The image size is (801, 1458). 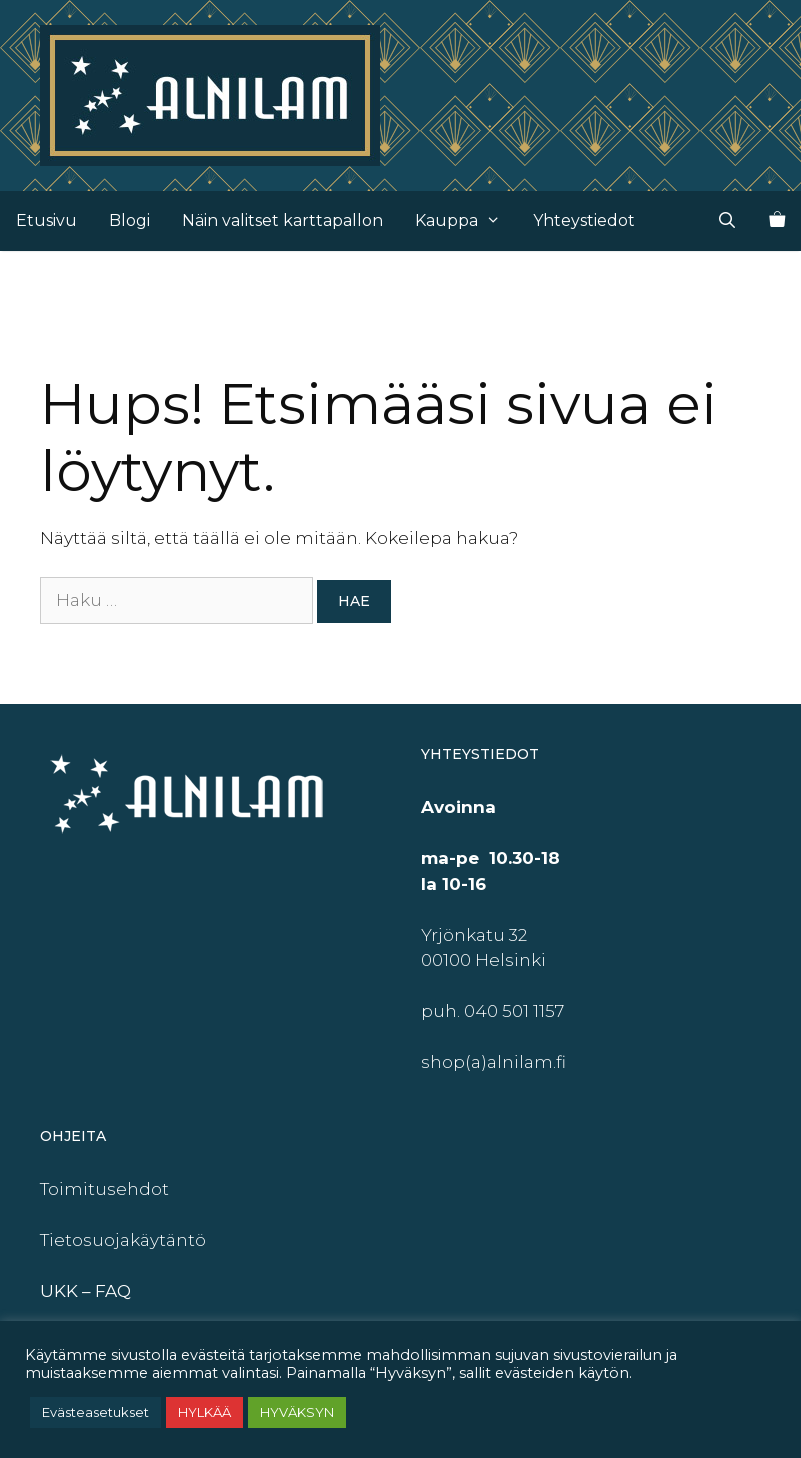 What do you see at coordinates (104, 1189) in the screenshot?
I see `Toimitusehdot` at bounding box center [104, 1189].